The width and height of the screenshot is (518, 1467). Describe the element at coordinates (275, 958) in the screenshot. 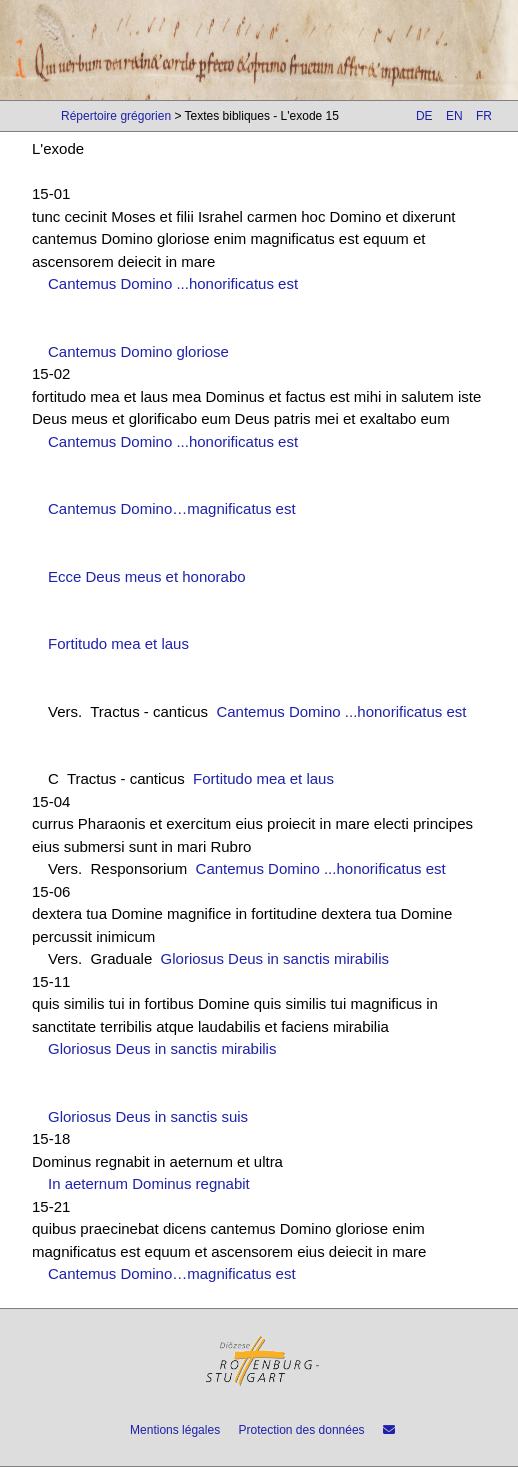

I see `Gloriosus Deus in sanctis mirabilis` at that location.